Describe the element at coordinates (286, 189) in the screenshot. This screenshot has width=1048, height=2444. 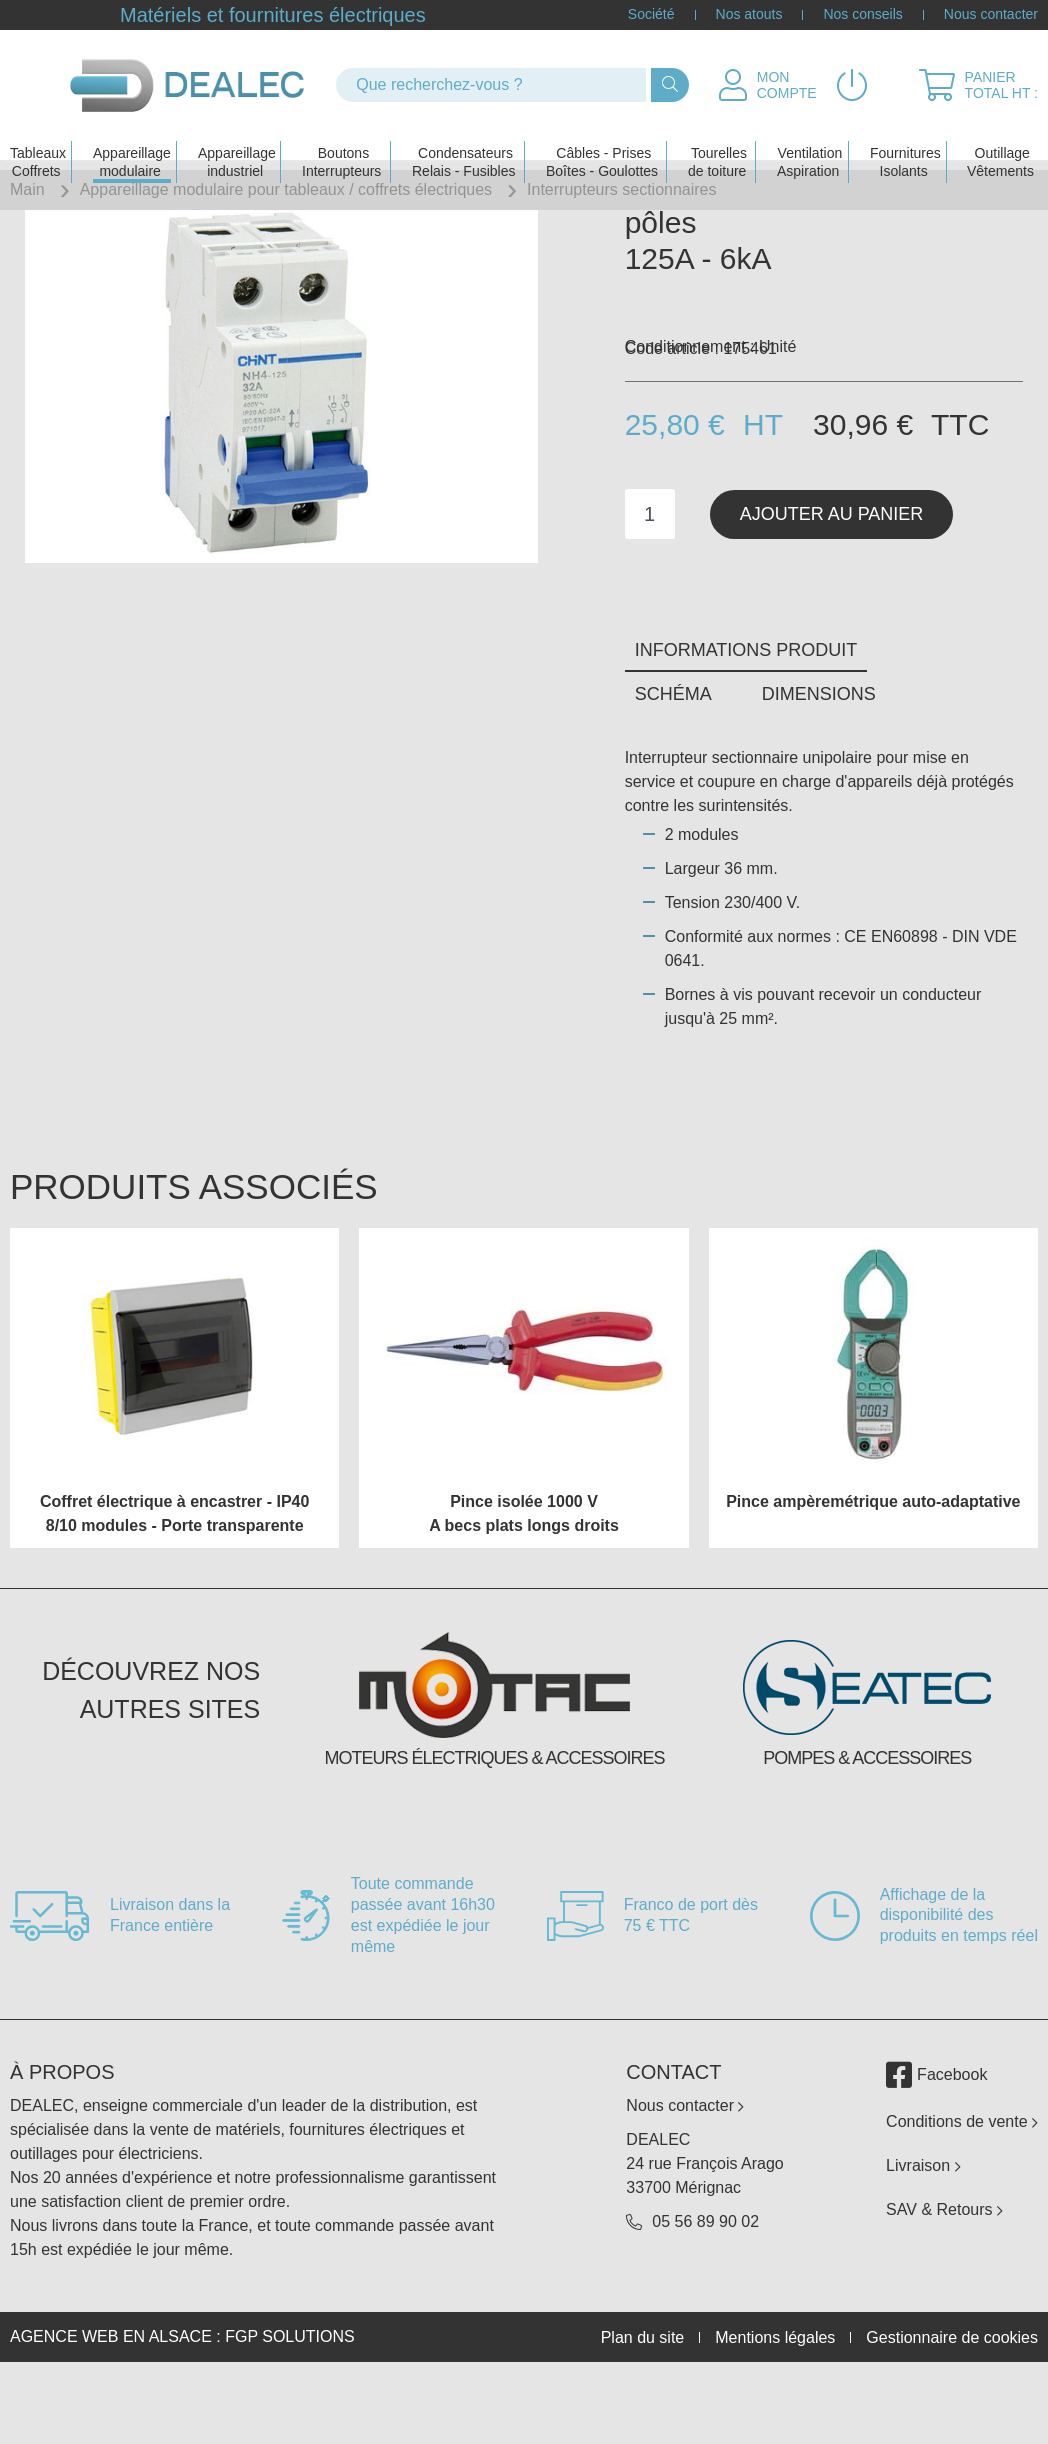
I see `Appareillage modulaire pour tableaux / coffrets électriques` at that location.